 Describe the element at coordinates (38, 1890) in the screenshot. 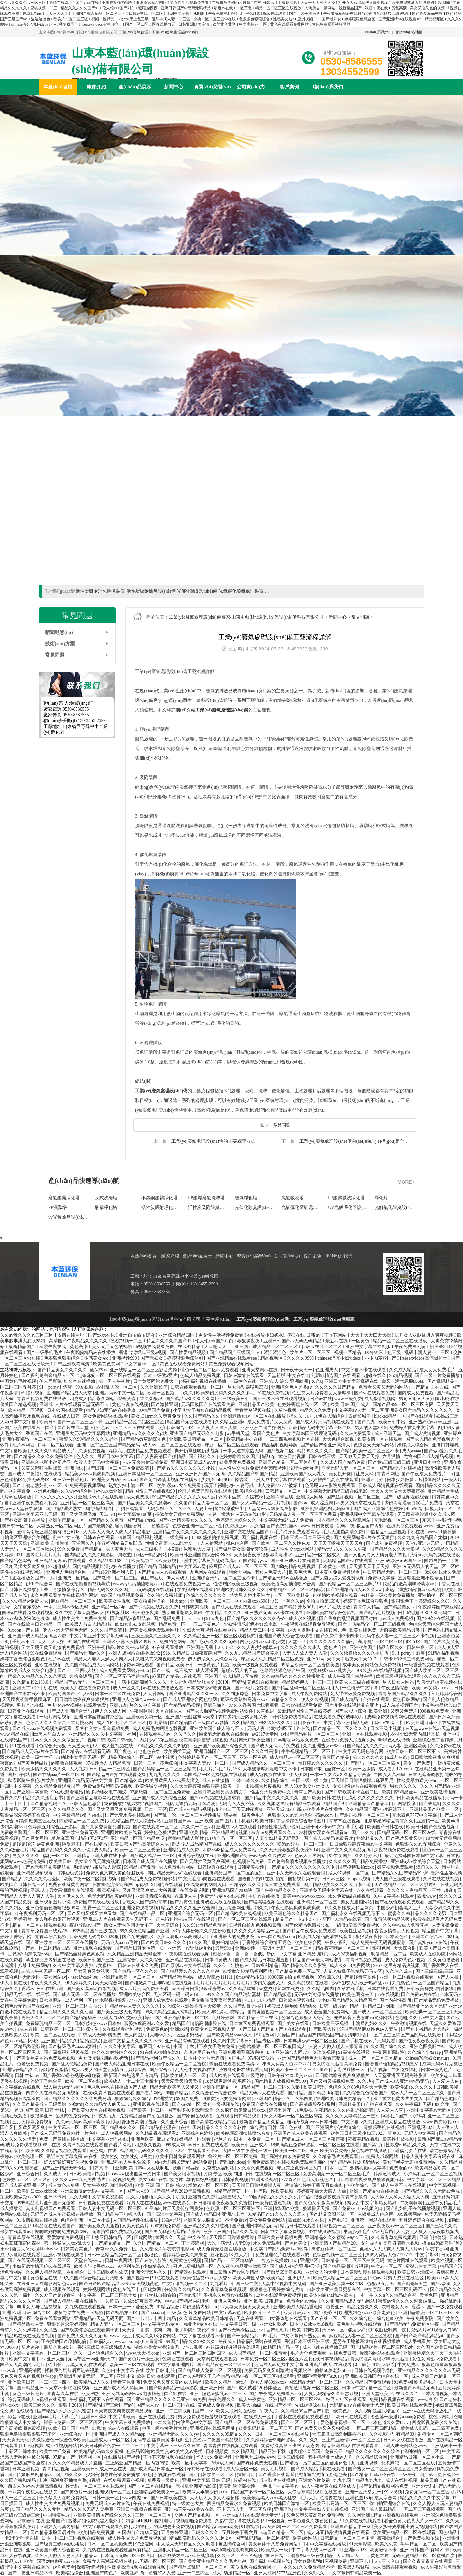

I see `亚洲a人` at that location.